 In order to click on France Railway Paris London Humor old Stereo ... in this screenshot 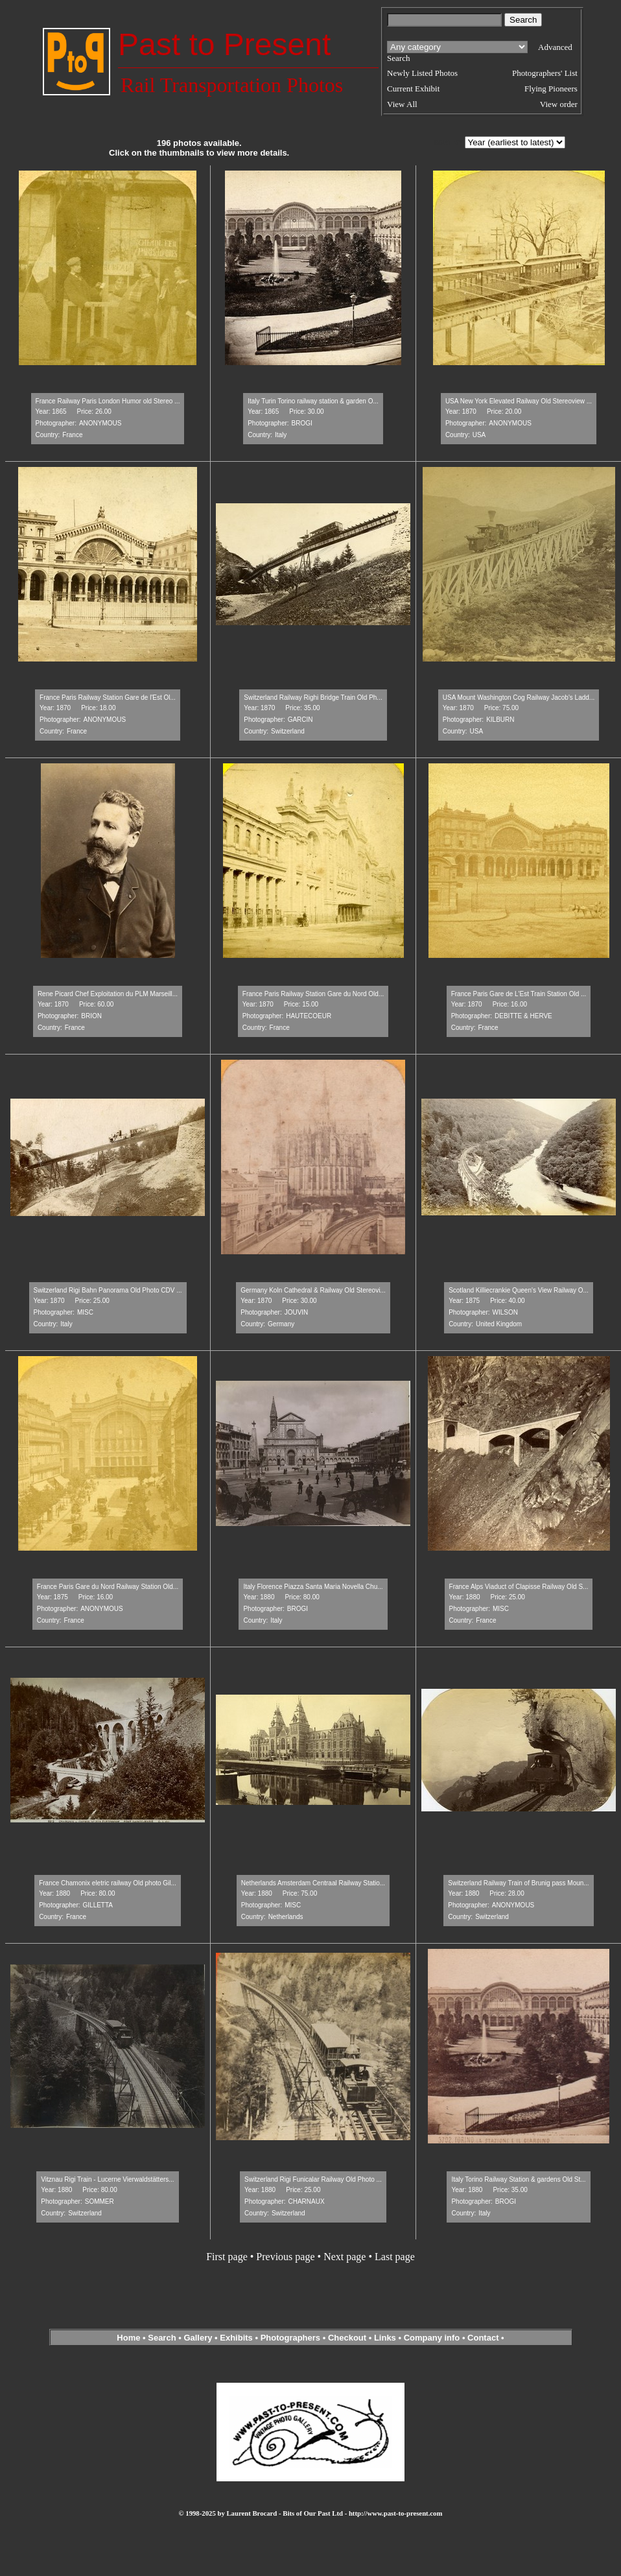, I will do `click(108, 401)`.